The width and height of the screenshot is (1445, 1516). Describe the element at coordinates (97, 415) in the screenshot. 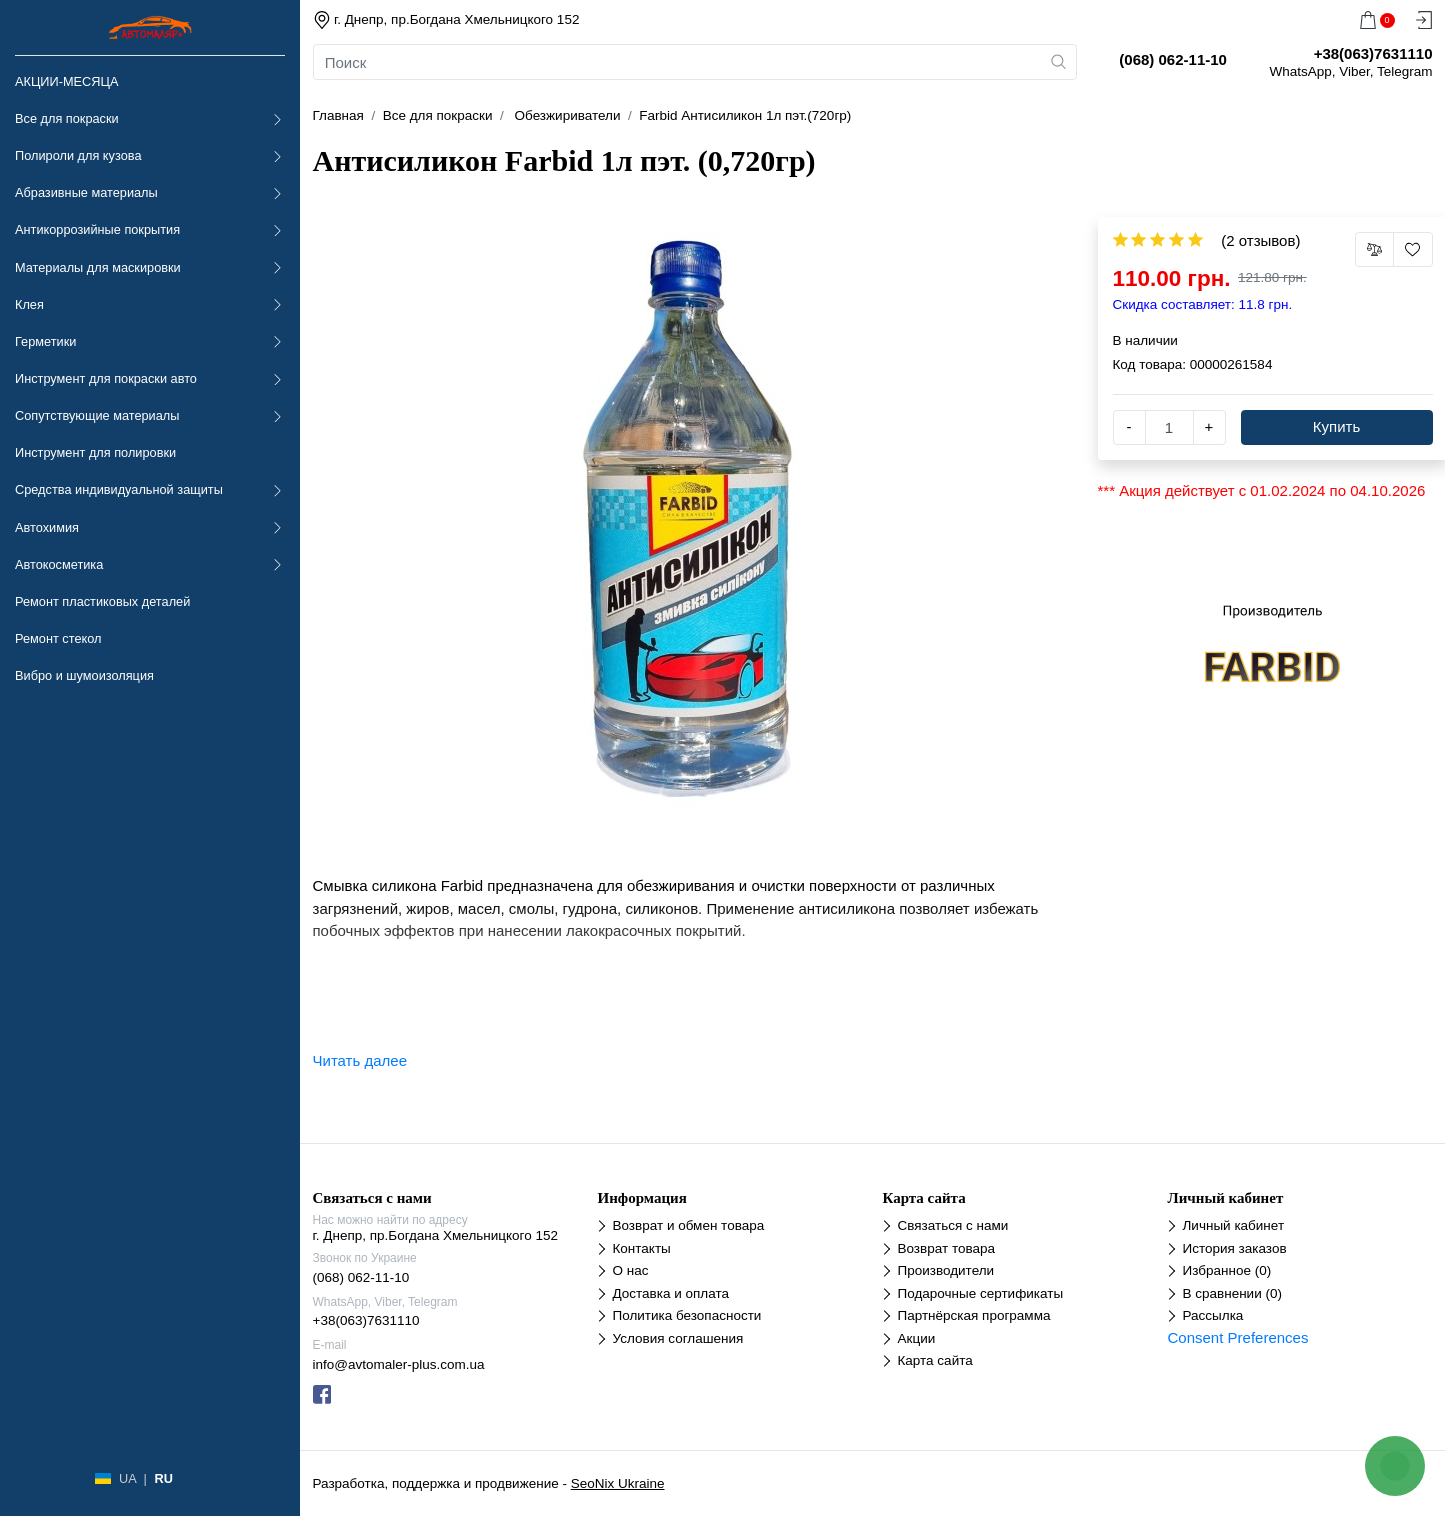

I see `Сопутствующие материалы` at that location.